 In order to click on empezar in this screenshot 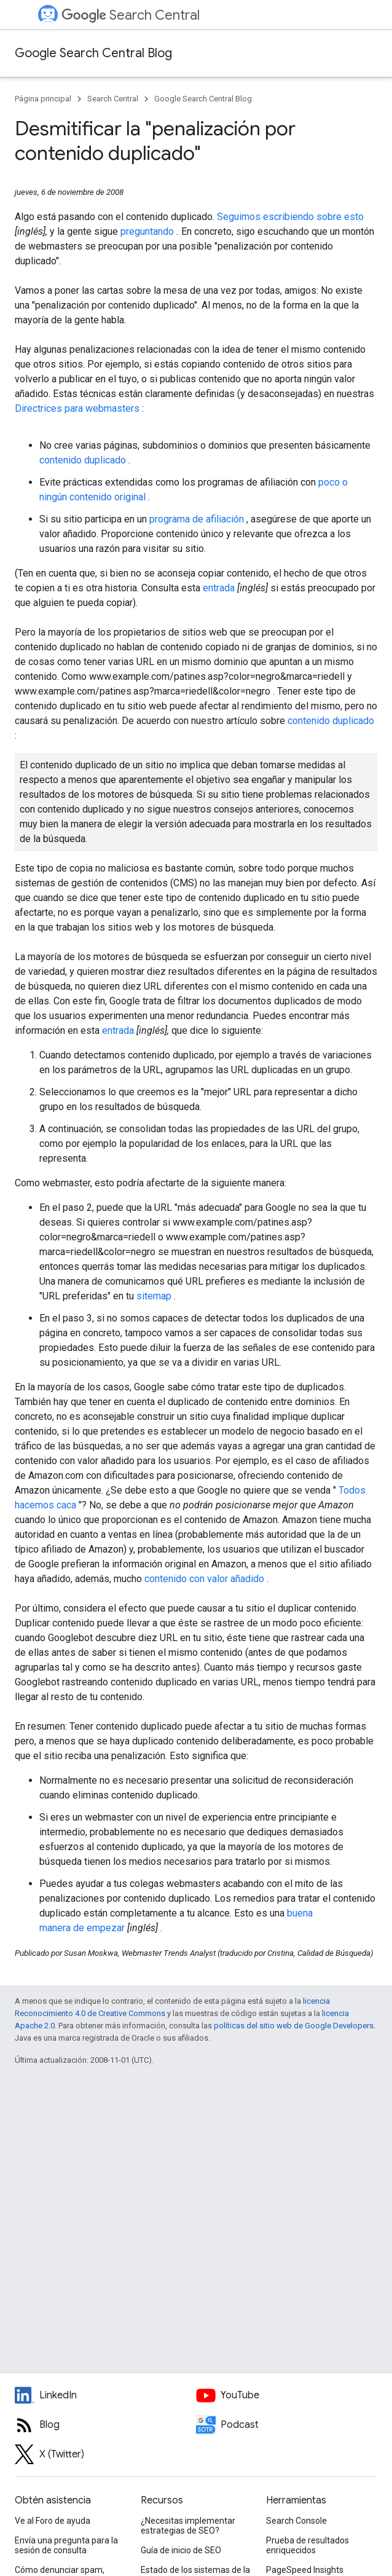, I will do `click(107, 1928)`.